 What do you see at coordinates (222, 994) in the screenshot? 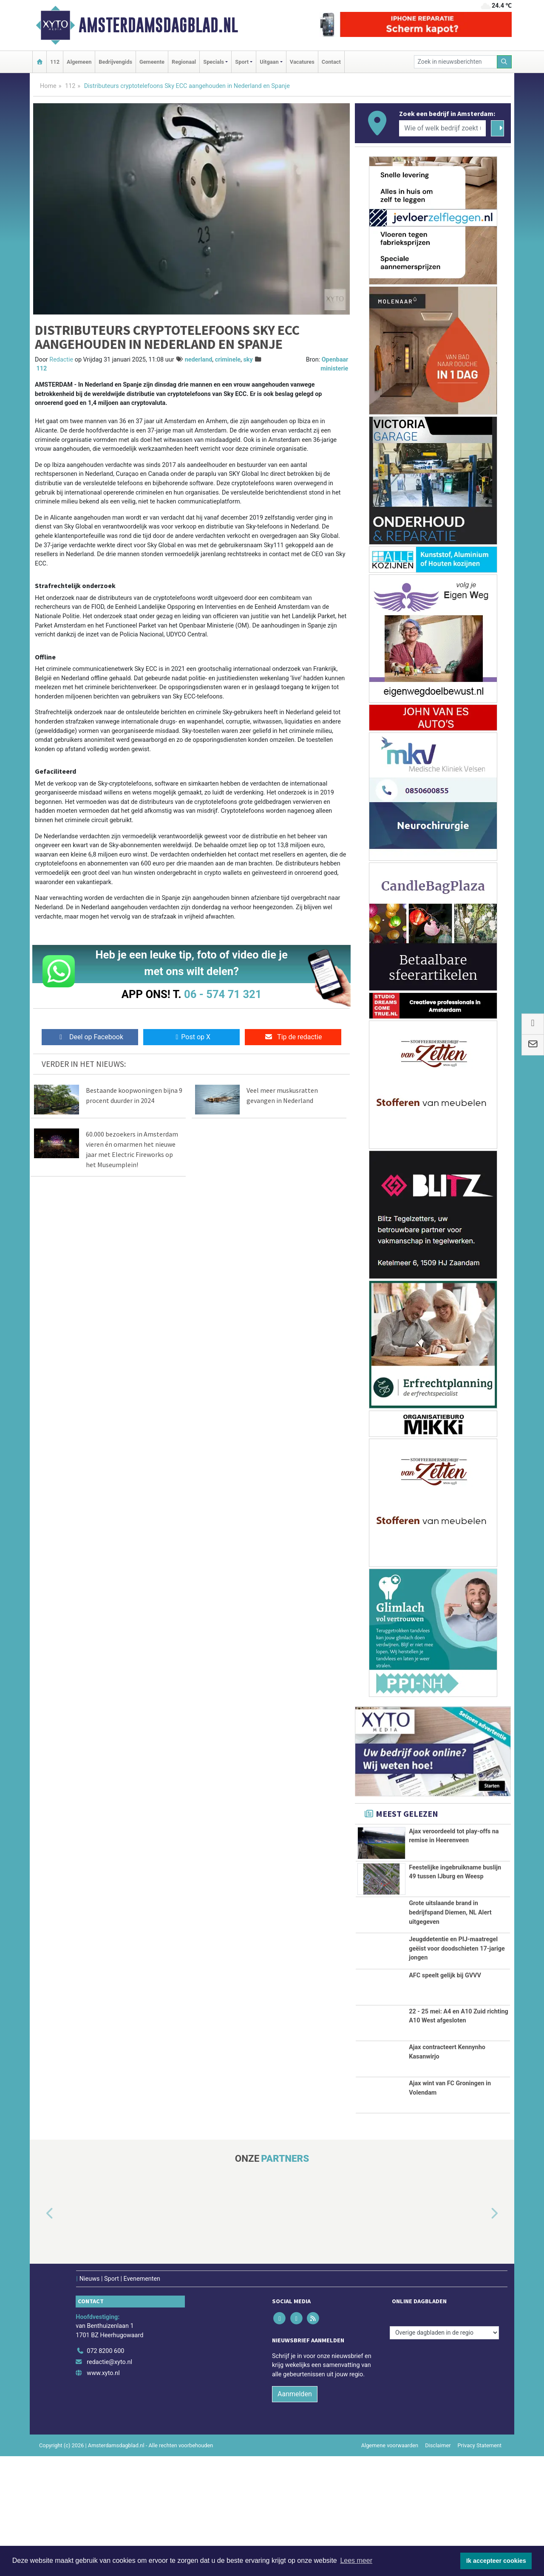
I see `06 - 574 71 321` at bounding box center [222, 994].